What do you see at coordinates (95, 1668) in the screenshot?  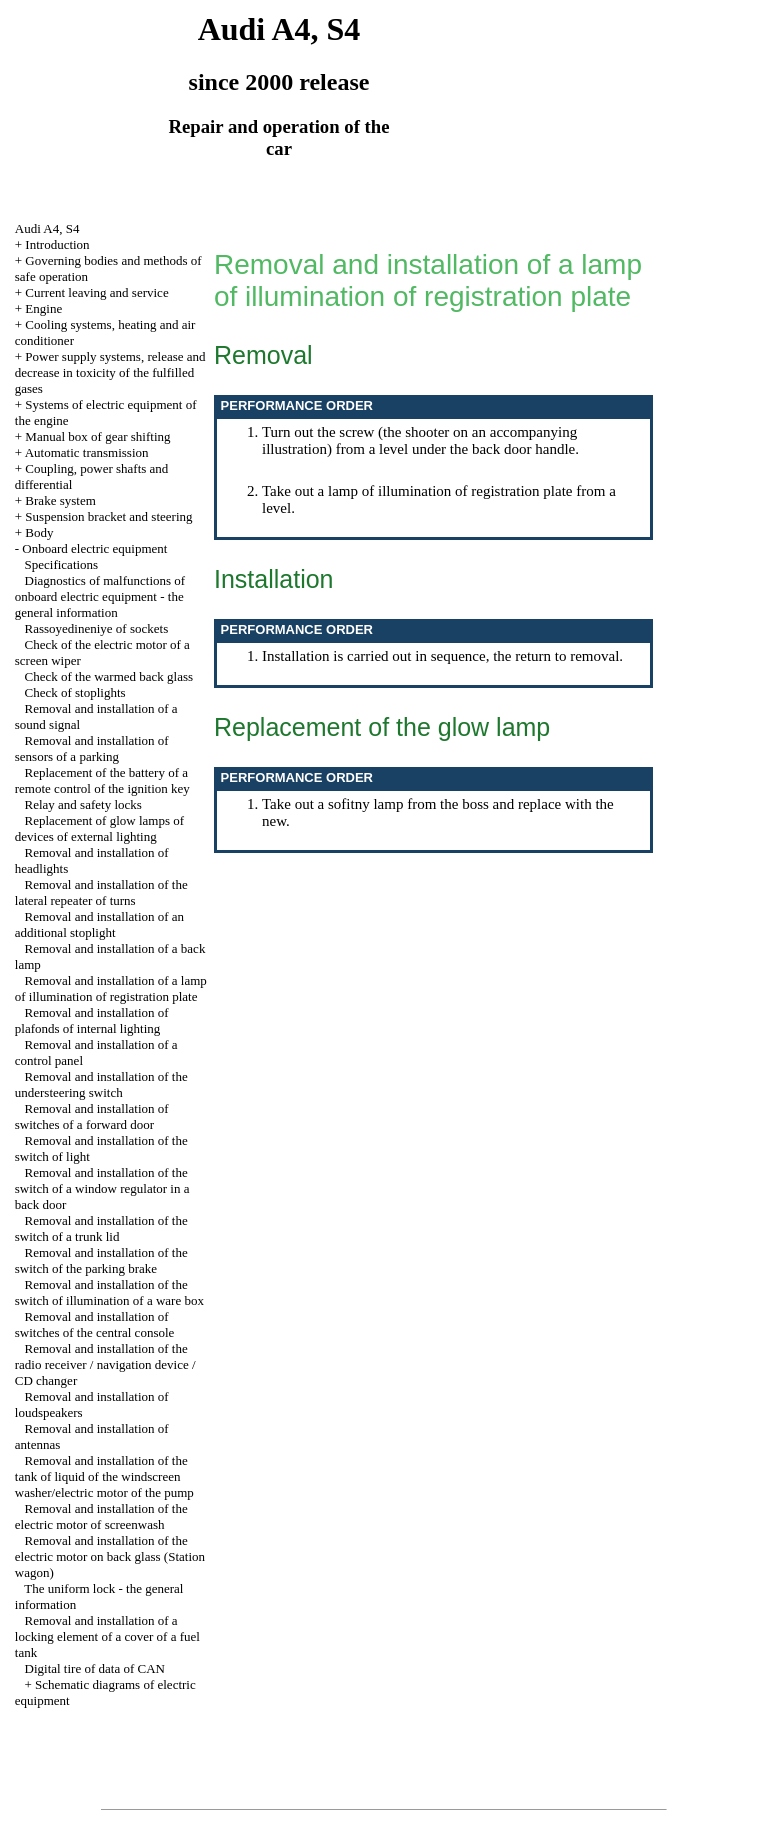 I see `Digital tire of data of CAN` at bounding box center [95, 1668].